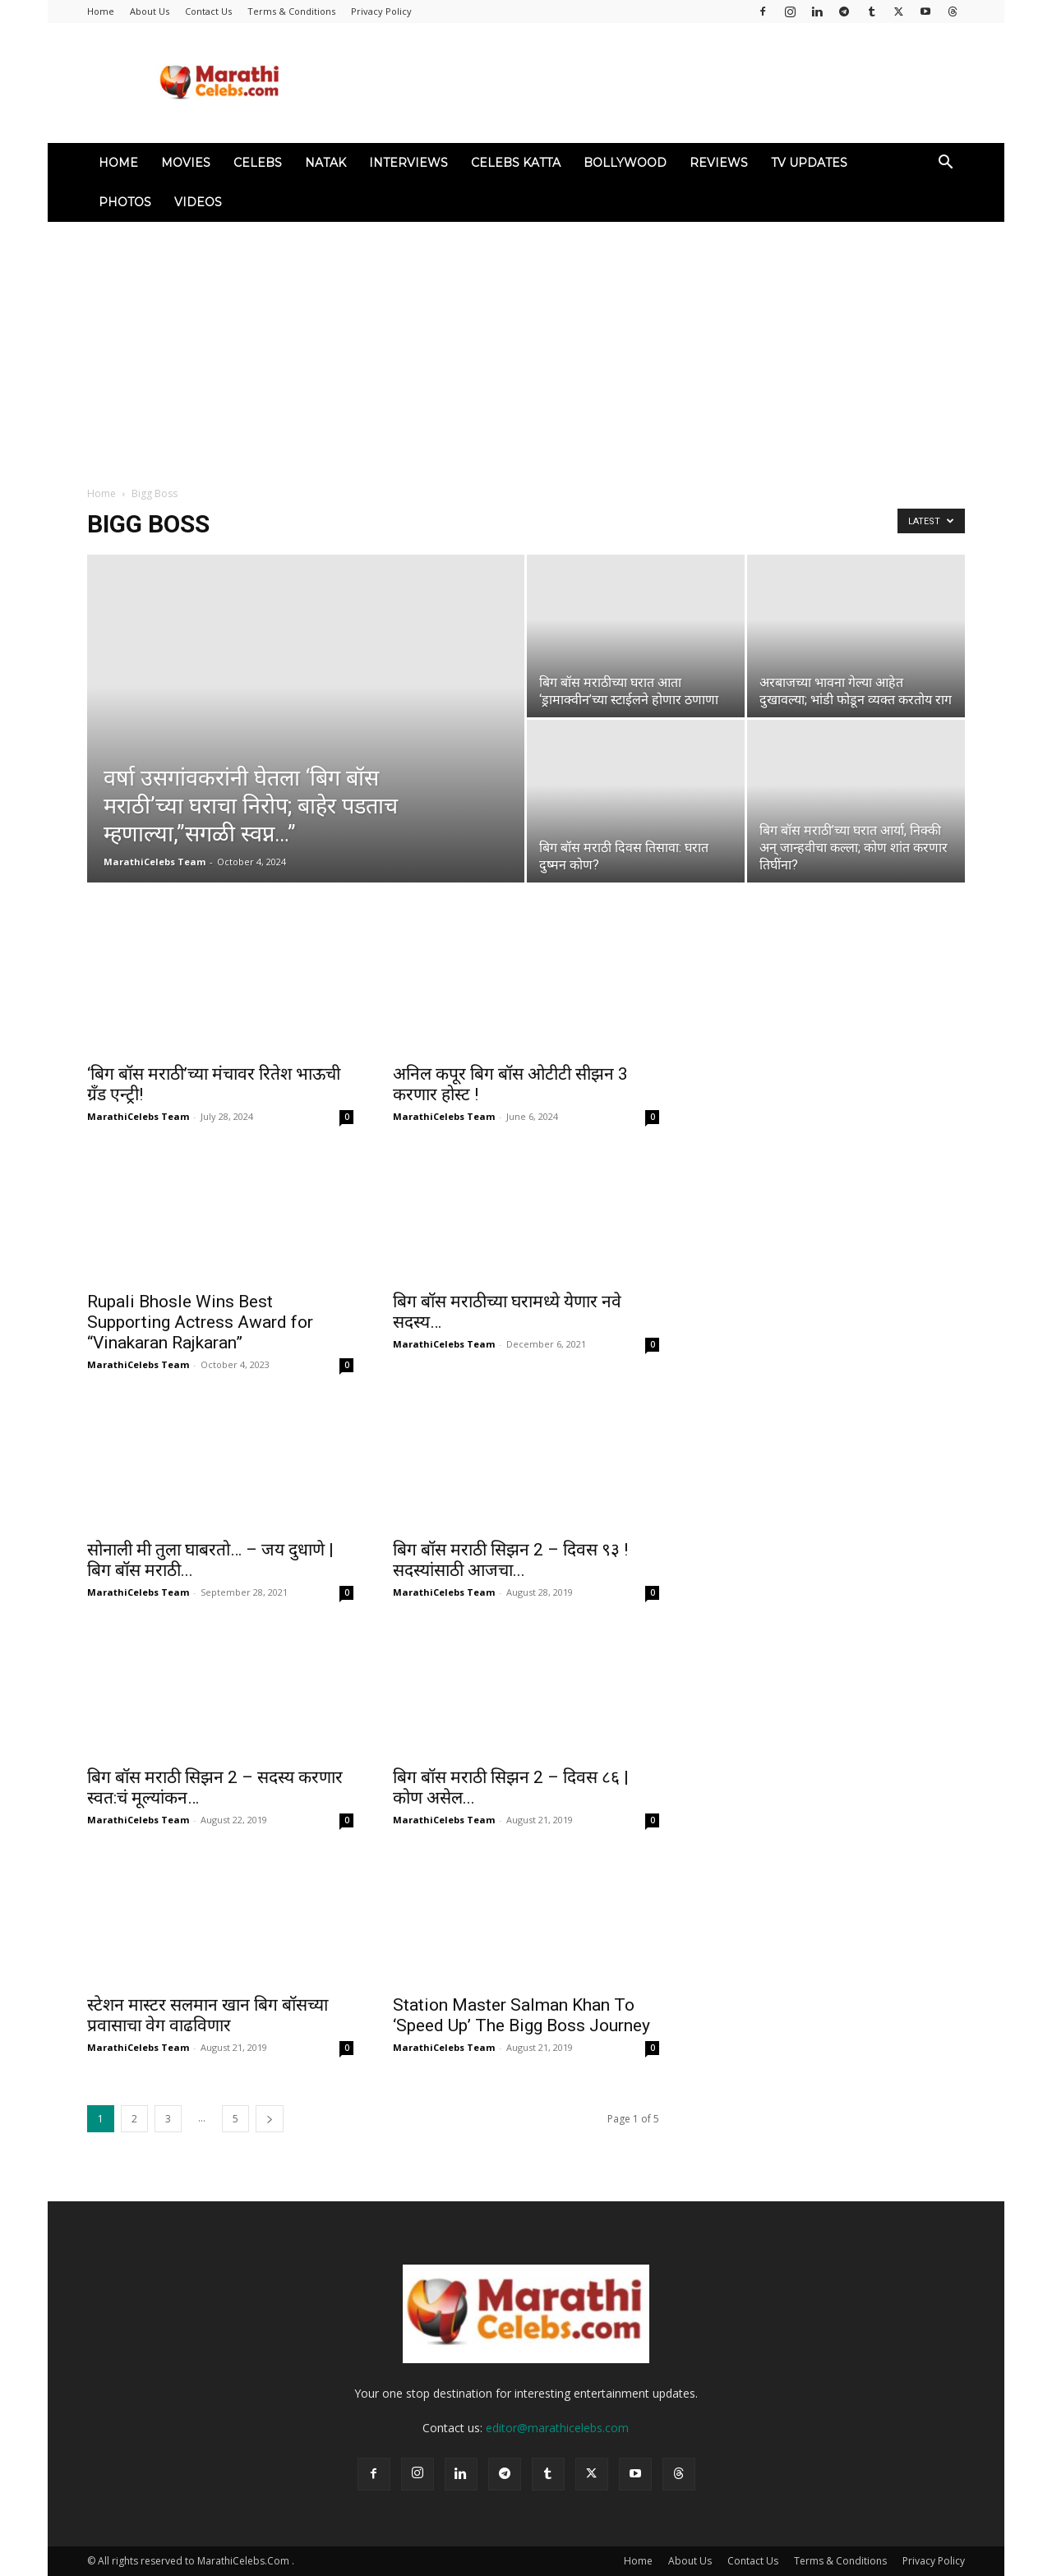 This screenshot has width=1052, height=2576. Describe the element at coordinates (381, 11) in the screenshot. I see `Privacy Policy` at that location.